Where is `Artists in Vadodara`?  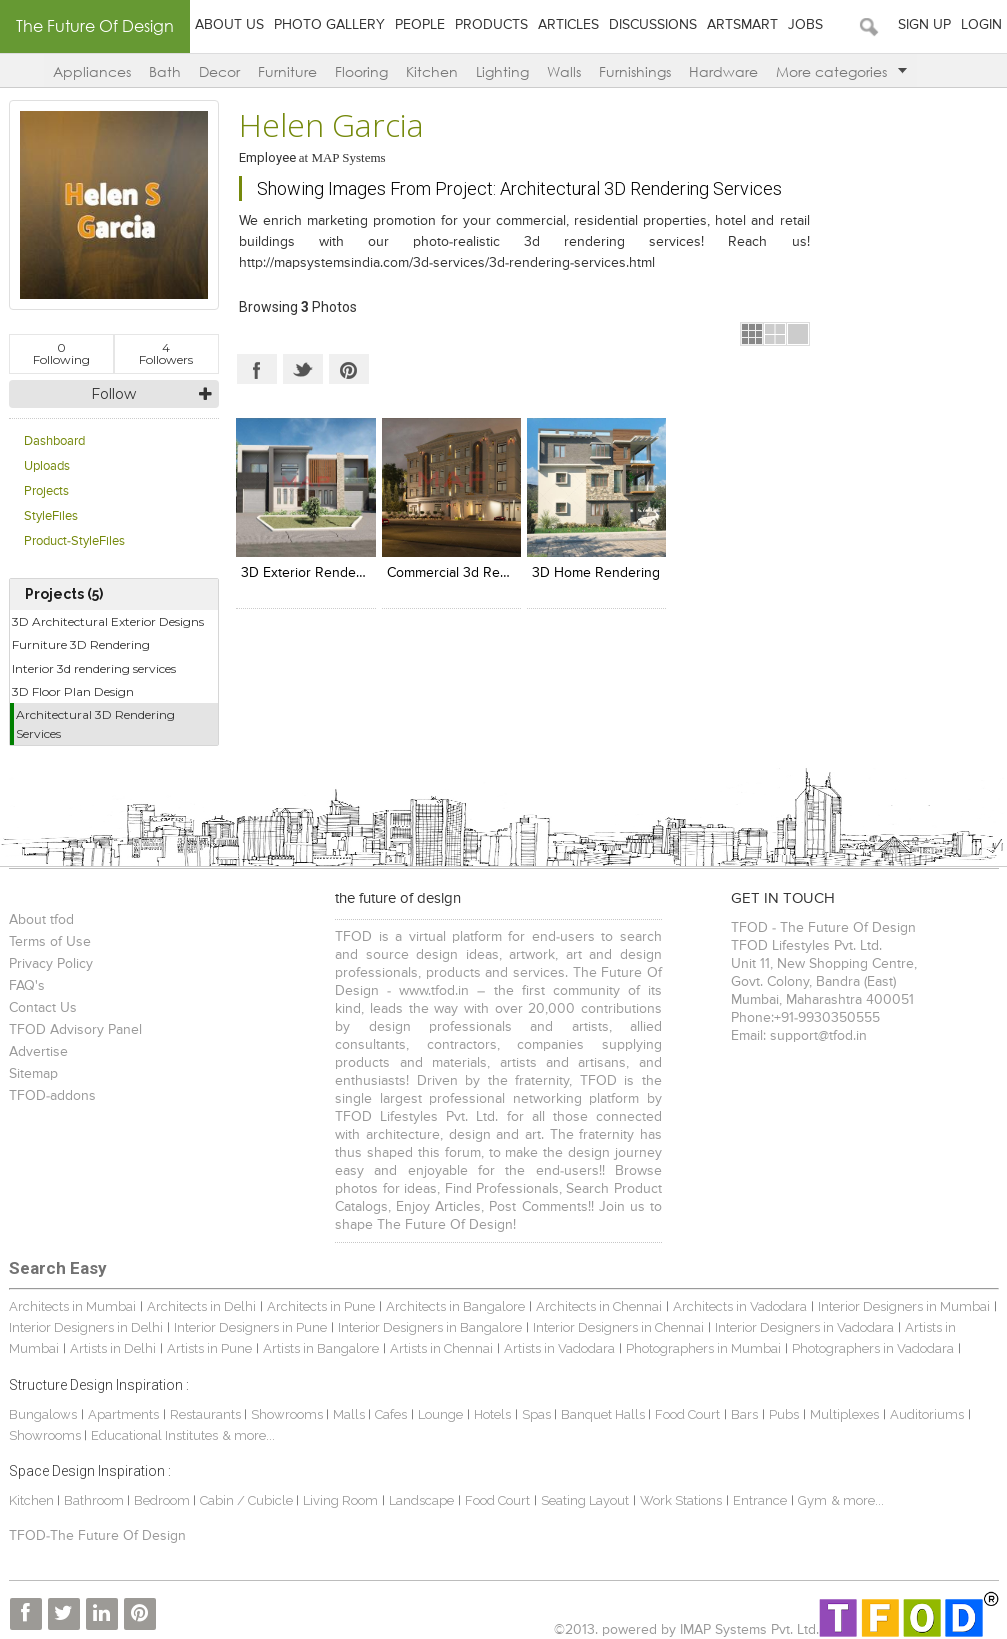 Artists in Vadodara is located at coordinates (559, 1348).